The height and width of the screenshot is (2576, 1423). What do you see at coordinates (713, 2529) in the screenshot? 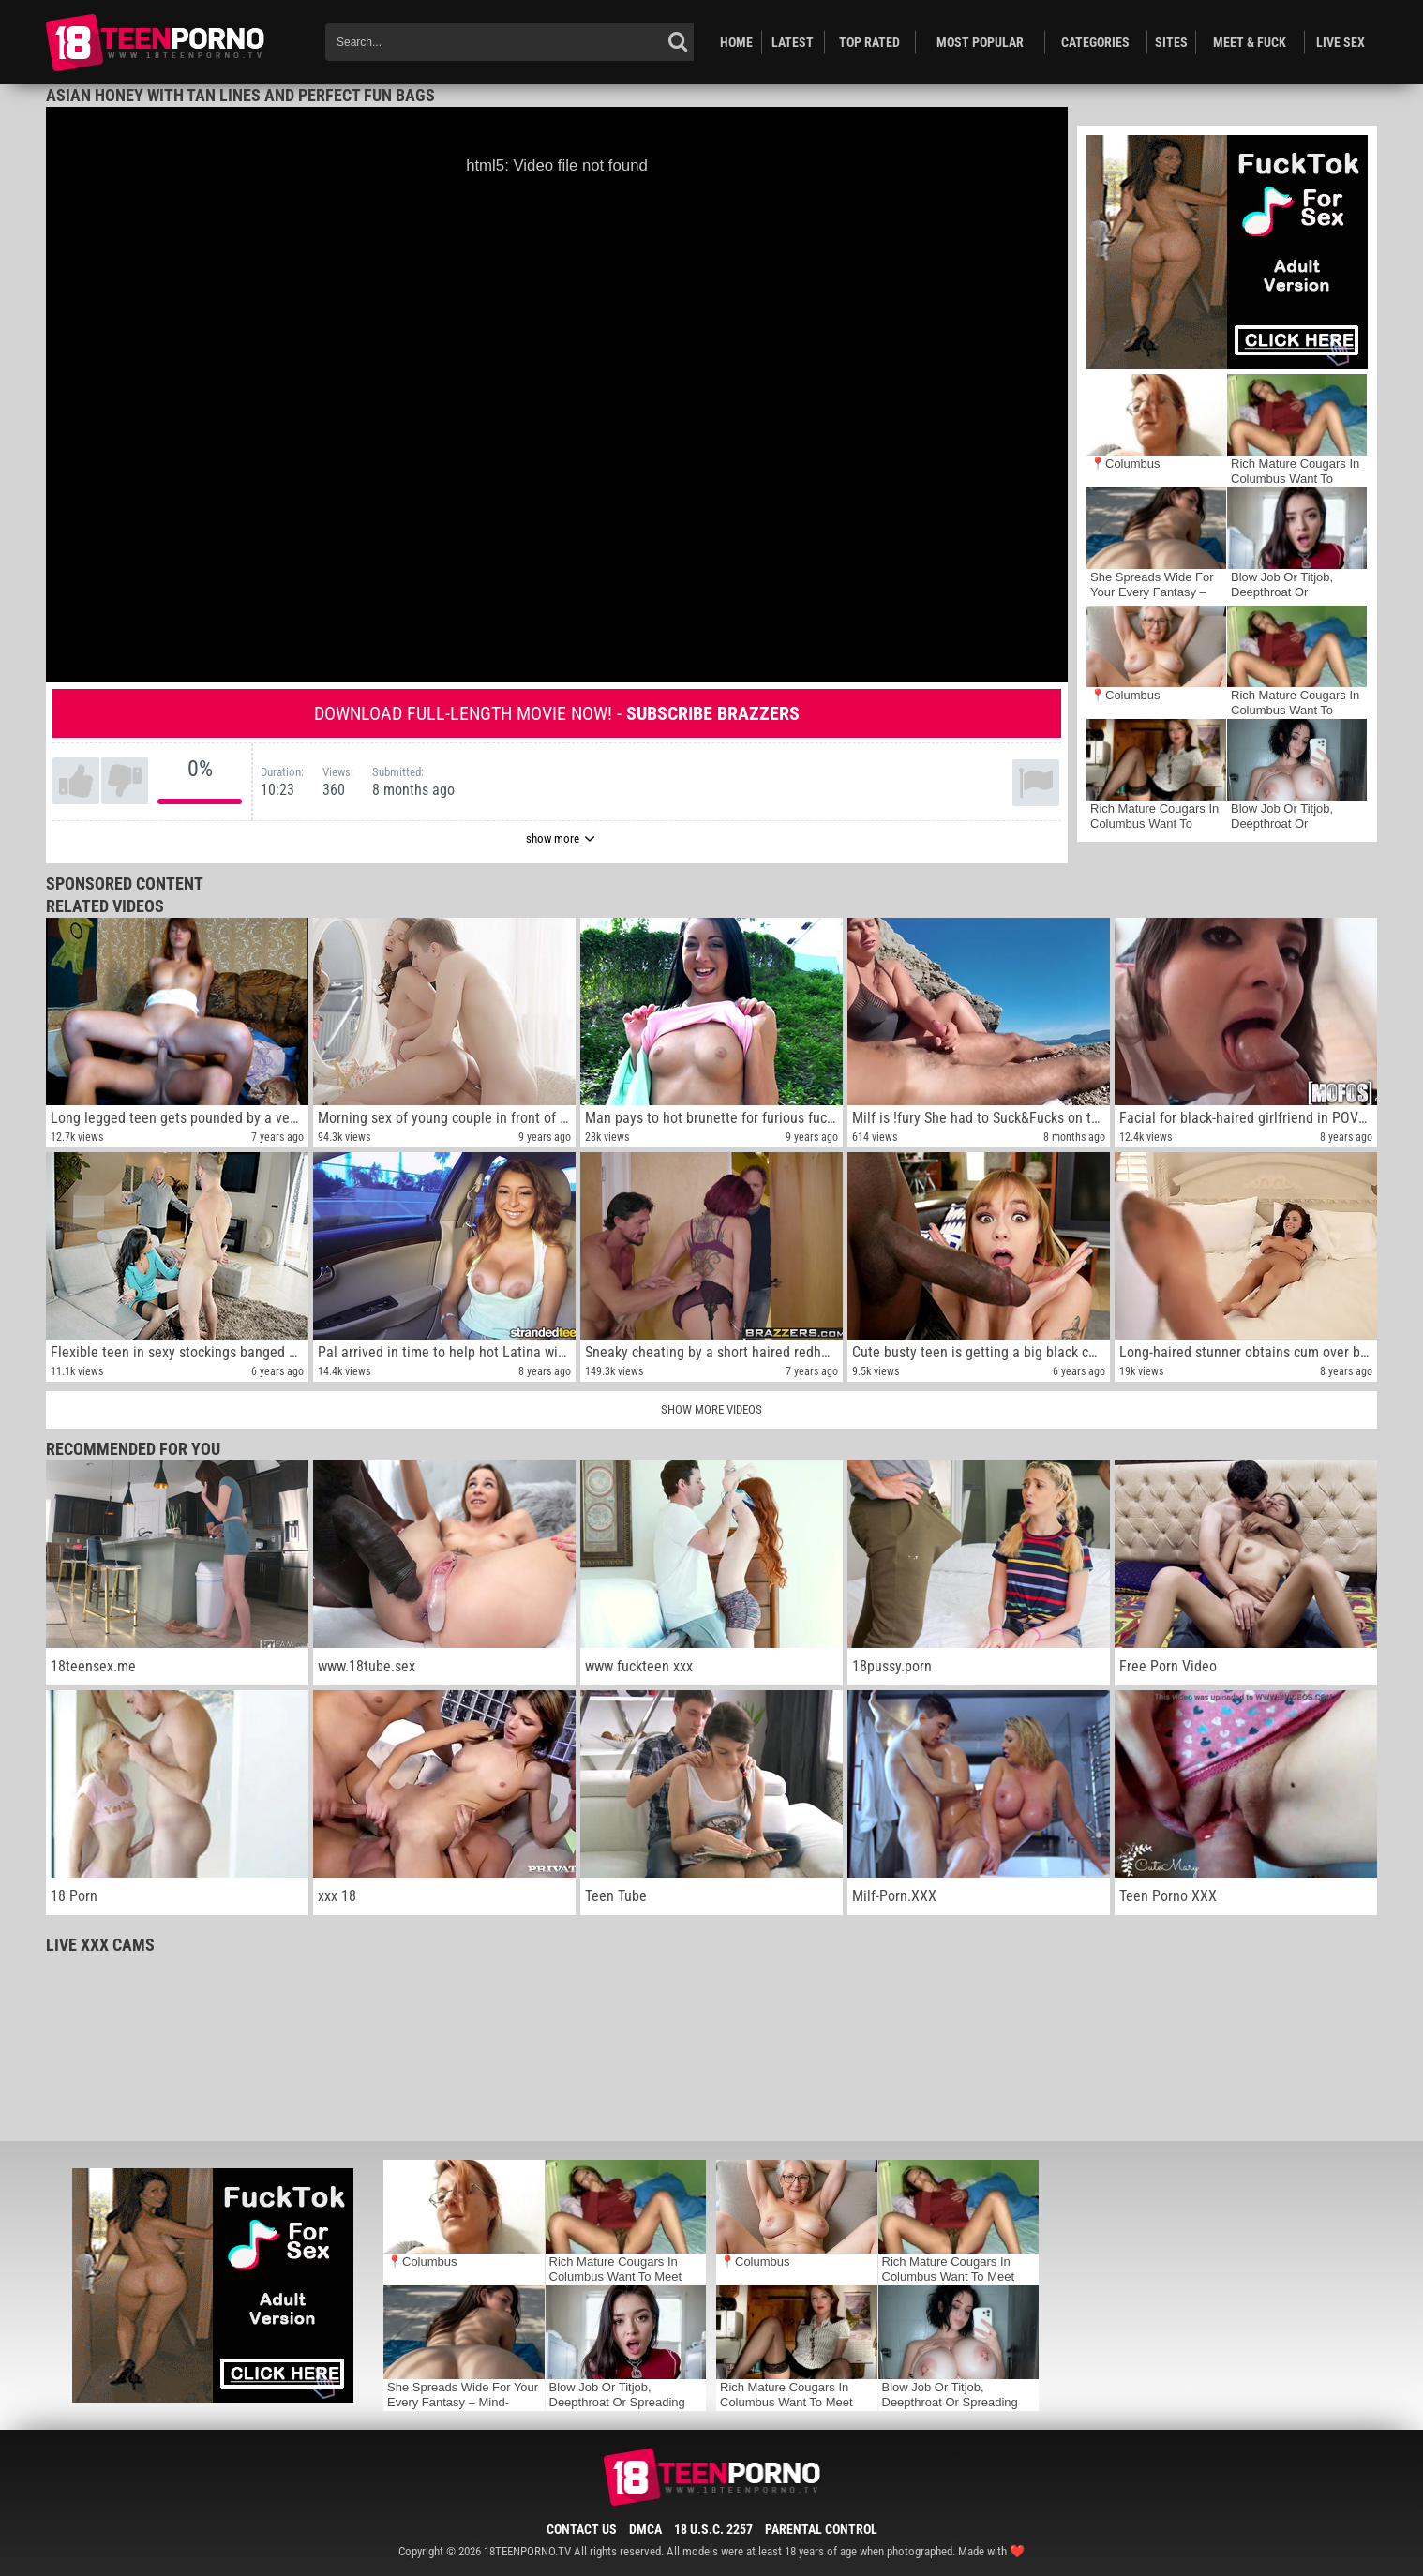
I see `18 U.S.C. 2257` at bounding box center [713, 2529].